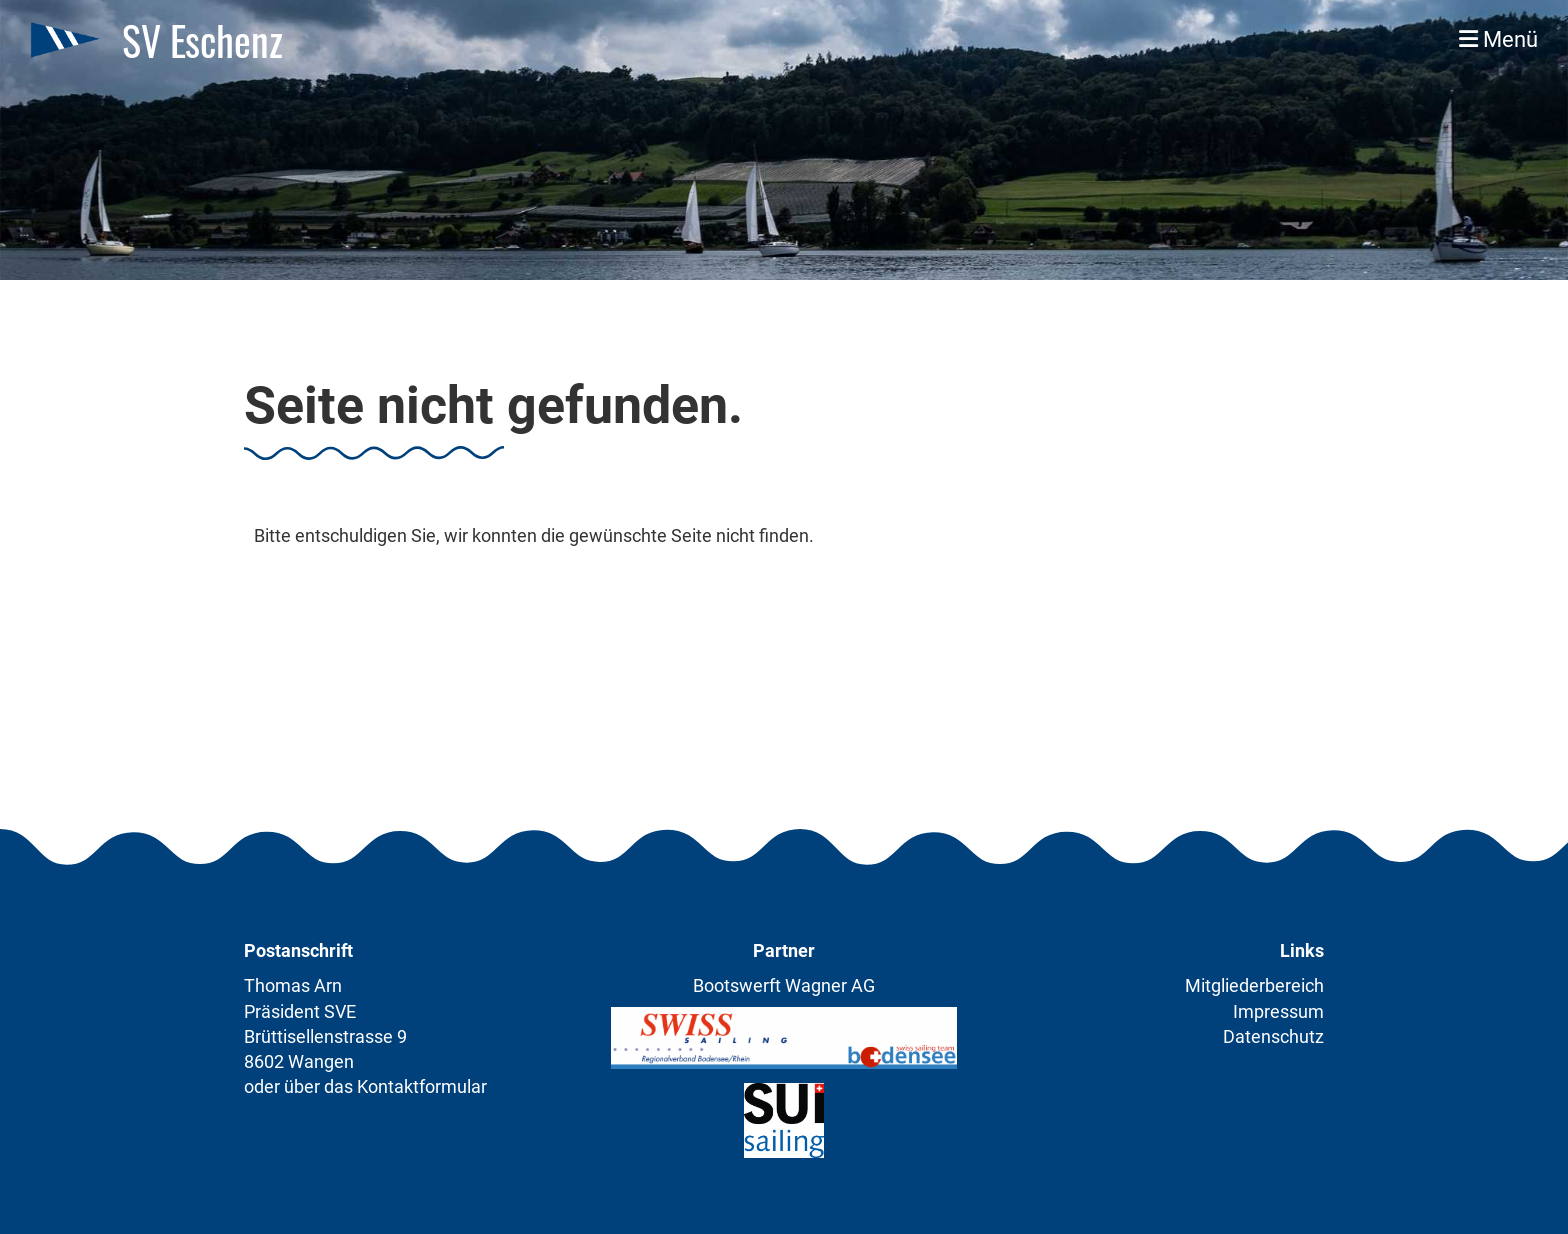 Image resolution: width=1568 pixels, height=1234 pixels. What do you see at coordinates (1498, 39) in the screenshot?
I see `Menü` at bounding box center [1498, 39].